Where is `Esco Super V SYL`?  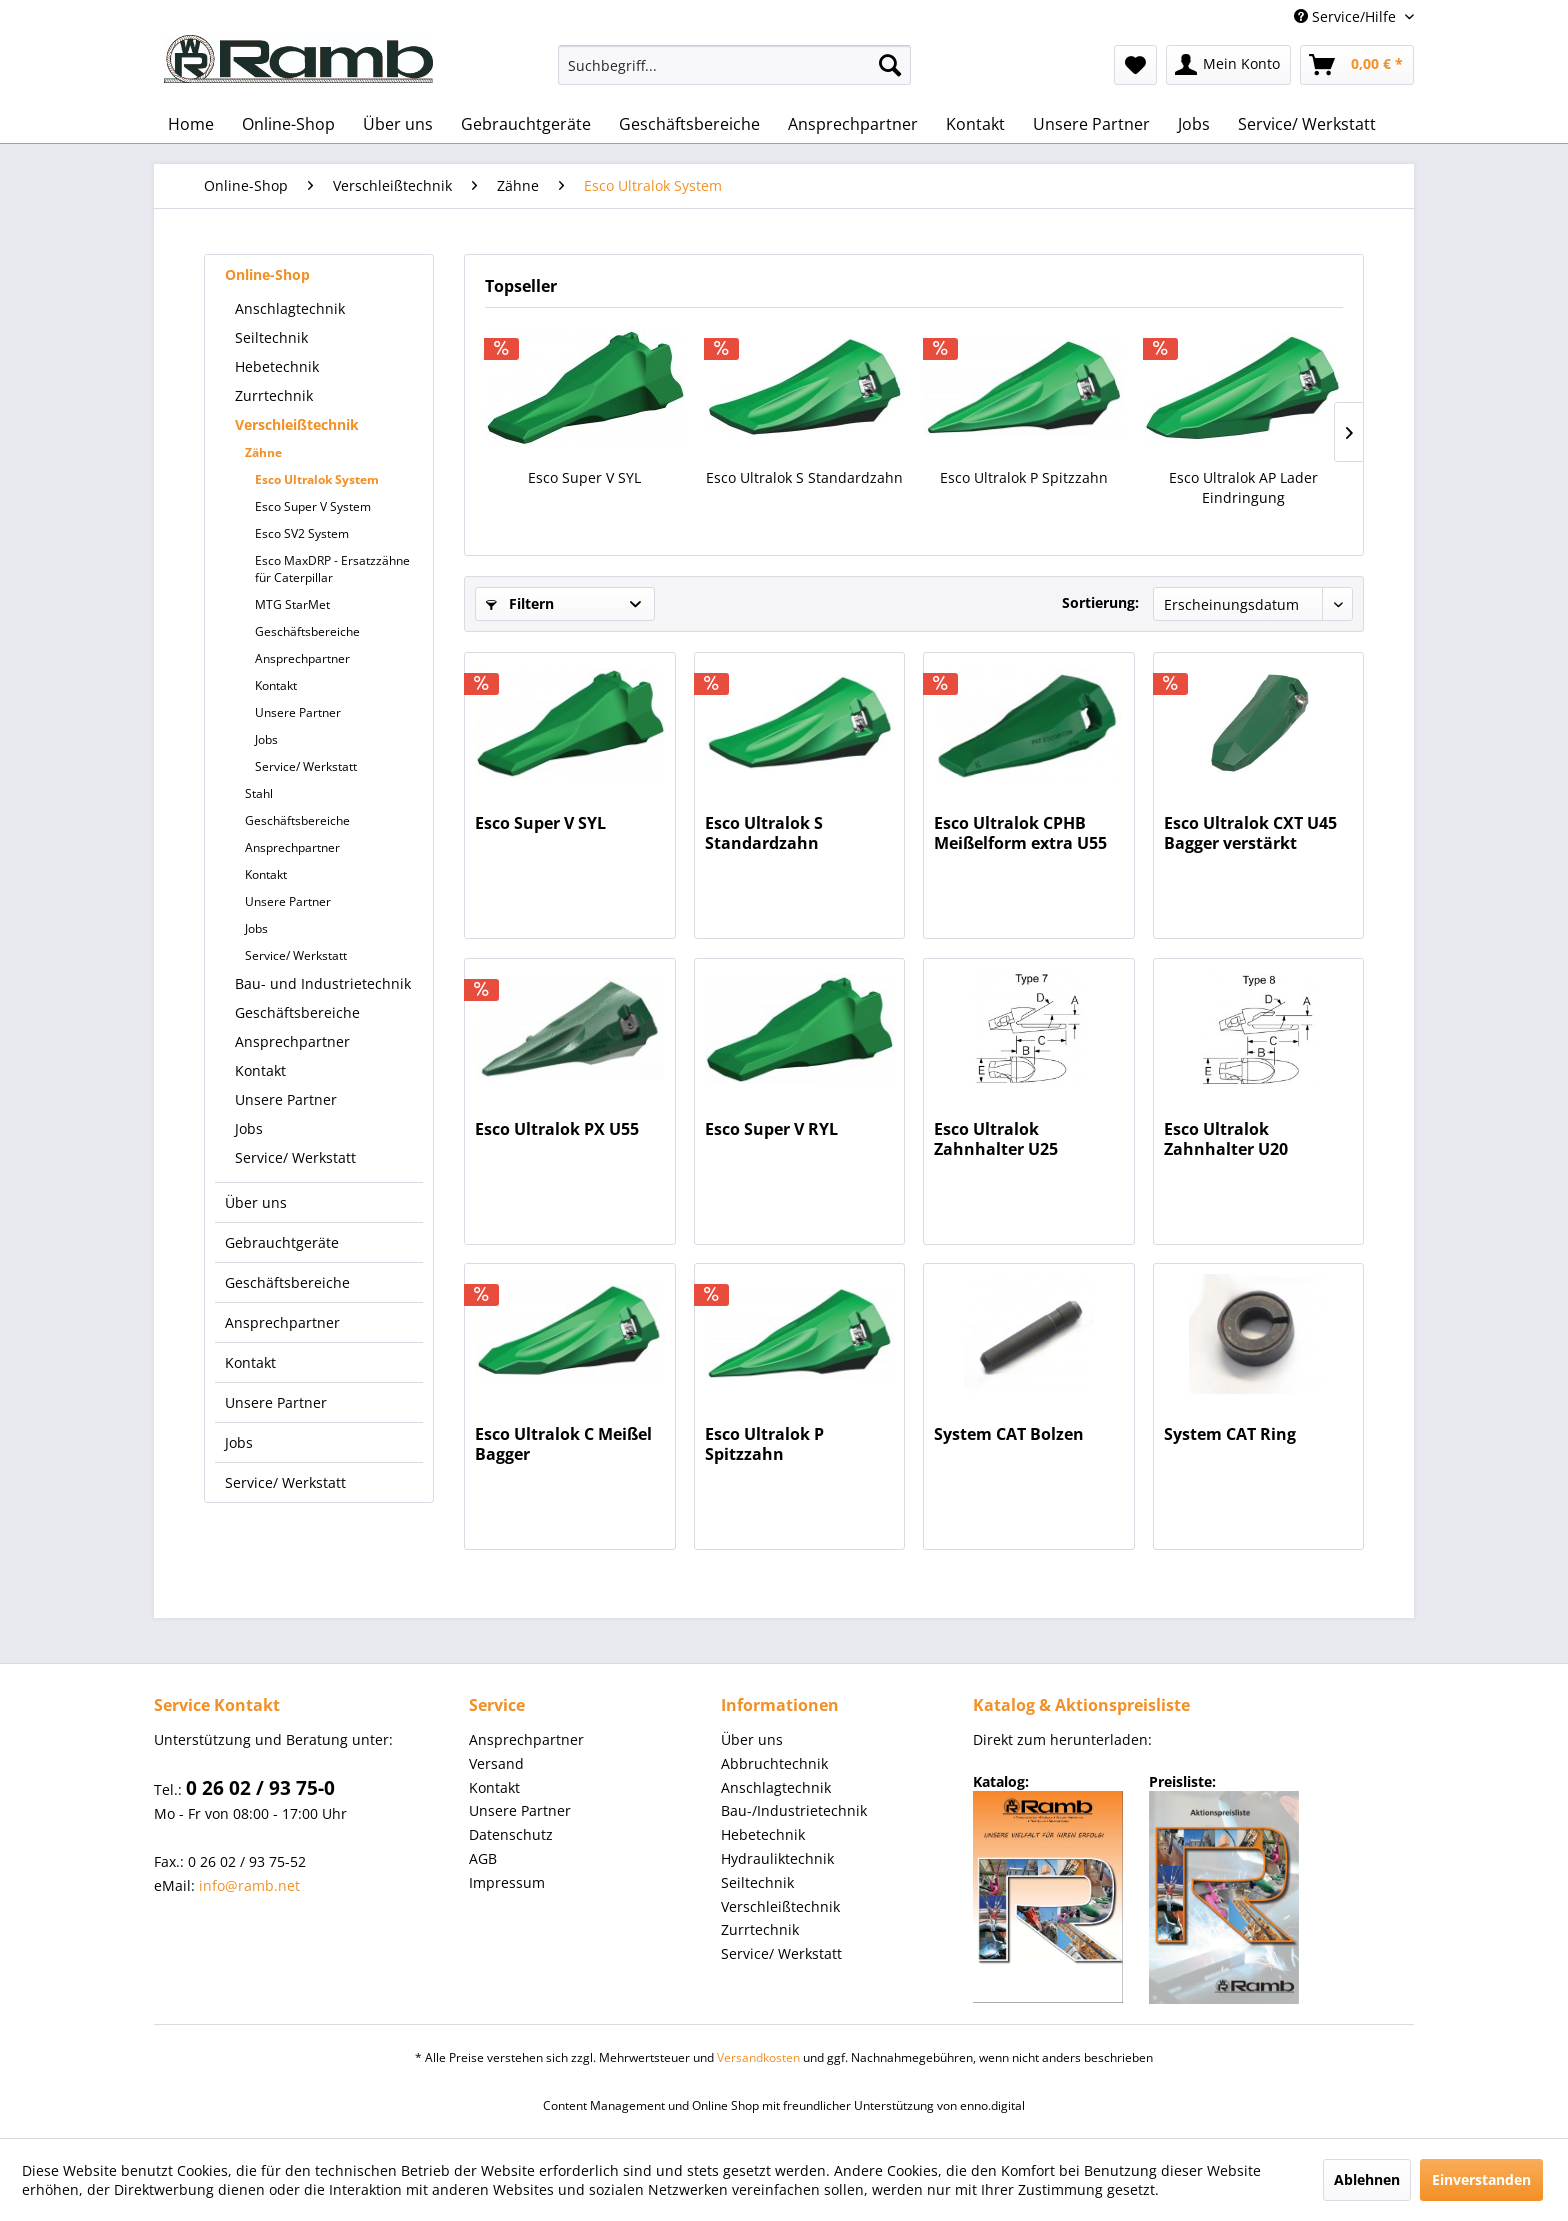
Esco Super V SYL is located at coordinates (584, 477).